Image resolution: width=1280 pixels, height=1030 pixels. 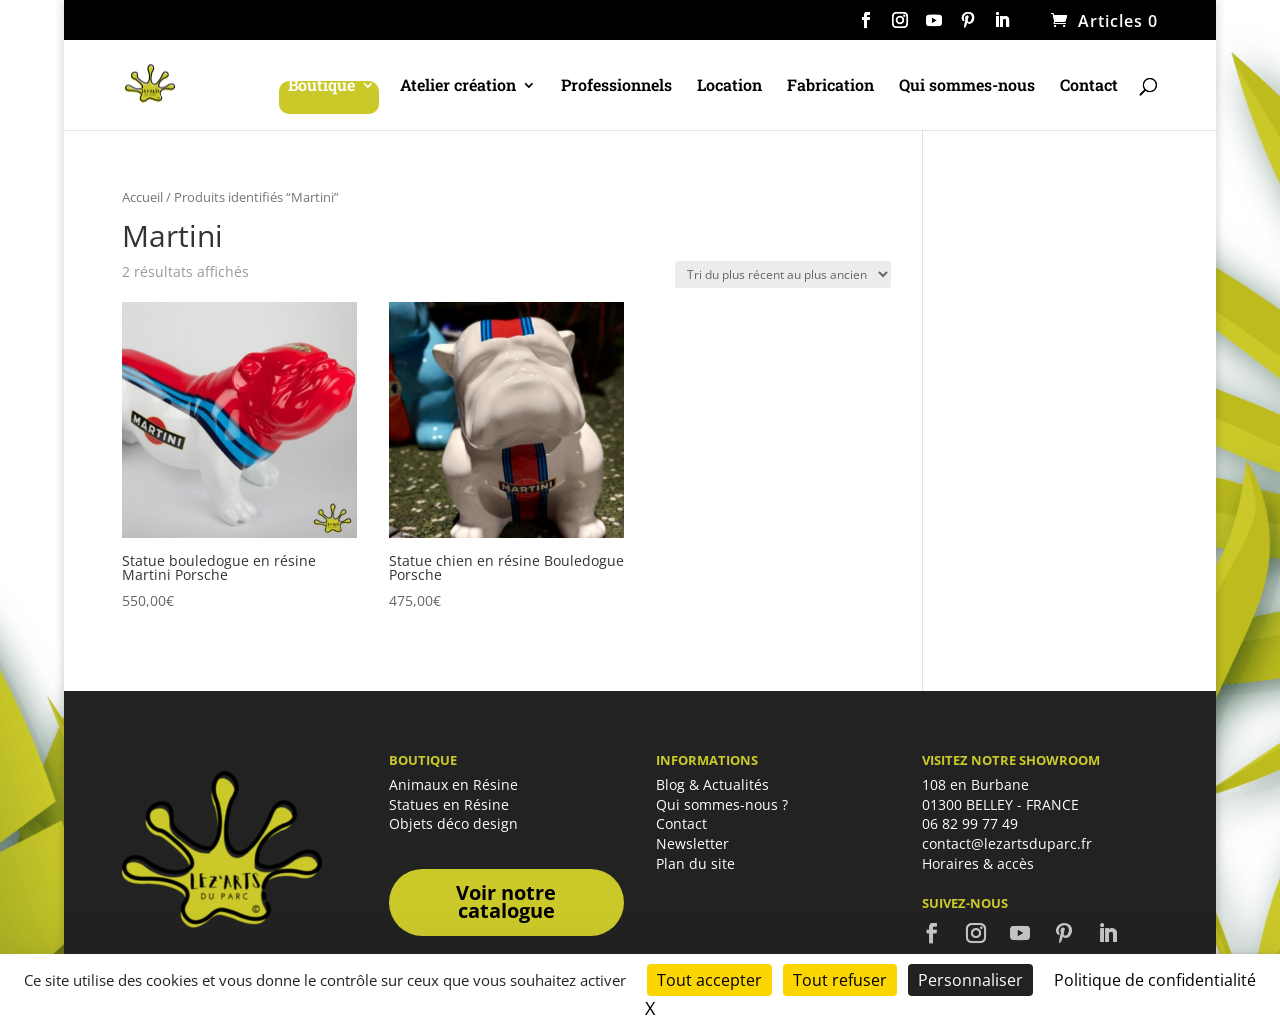 I want to click on Qui sommes-nous, so click(x=967, y=86).